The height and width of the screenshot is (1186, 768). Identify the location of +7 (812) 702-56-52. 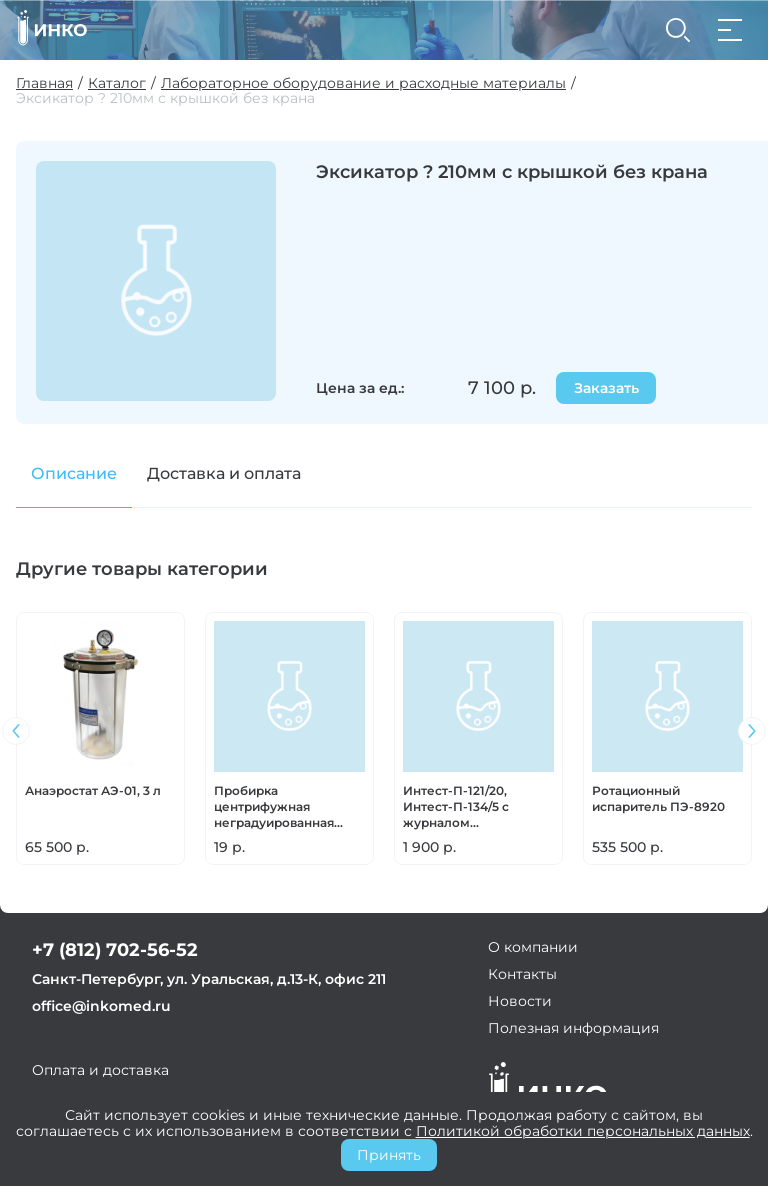
(115, 950).